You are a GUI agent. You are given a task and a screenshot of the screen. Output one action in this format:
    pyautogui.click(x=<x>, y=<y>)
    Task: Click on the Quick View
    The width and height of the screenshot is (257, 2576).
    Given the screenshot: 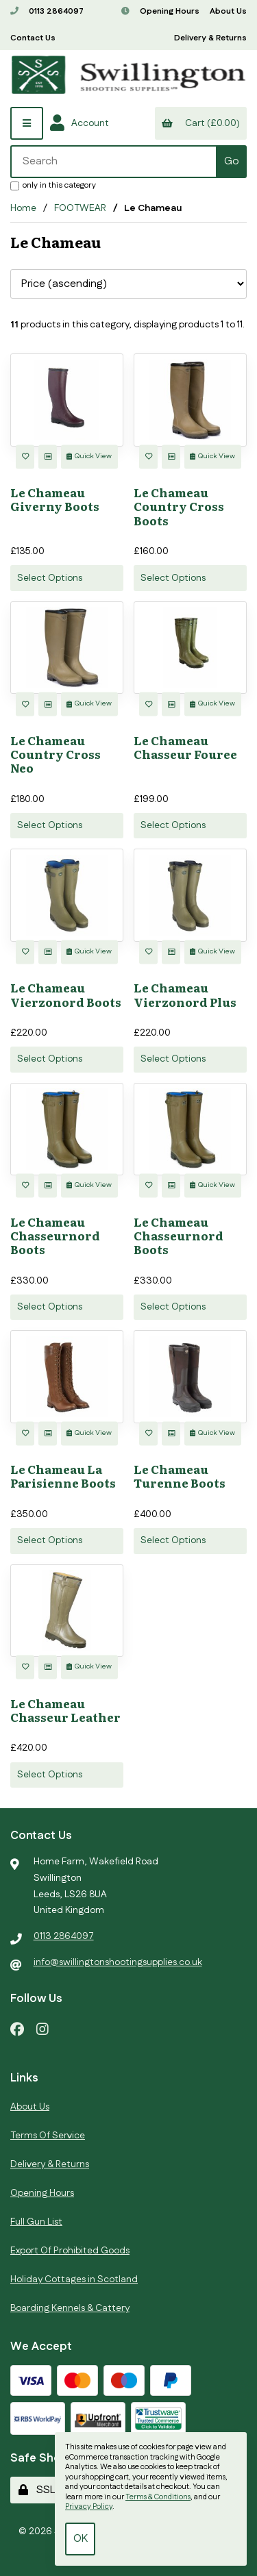 What is the action you would take?
    pyautogui.click(x=89, y=456)
    